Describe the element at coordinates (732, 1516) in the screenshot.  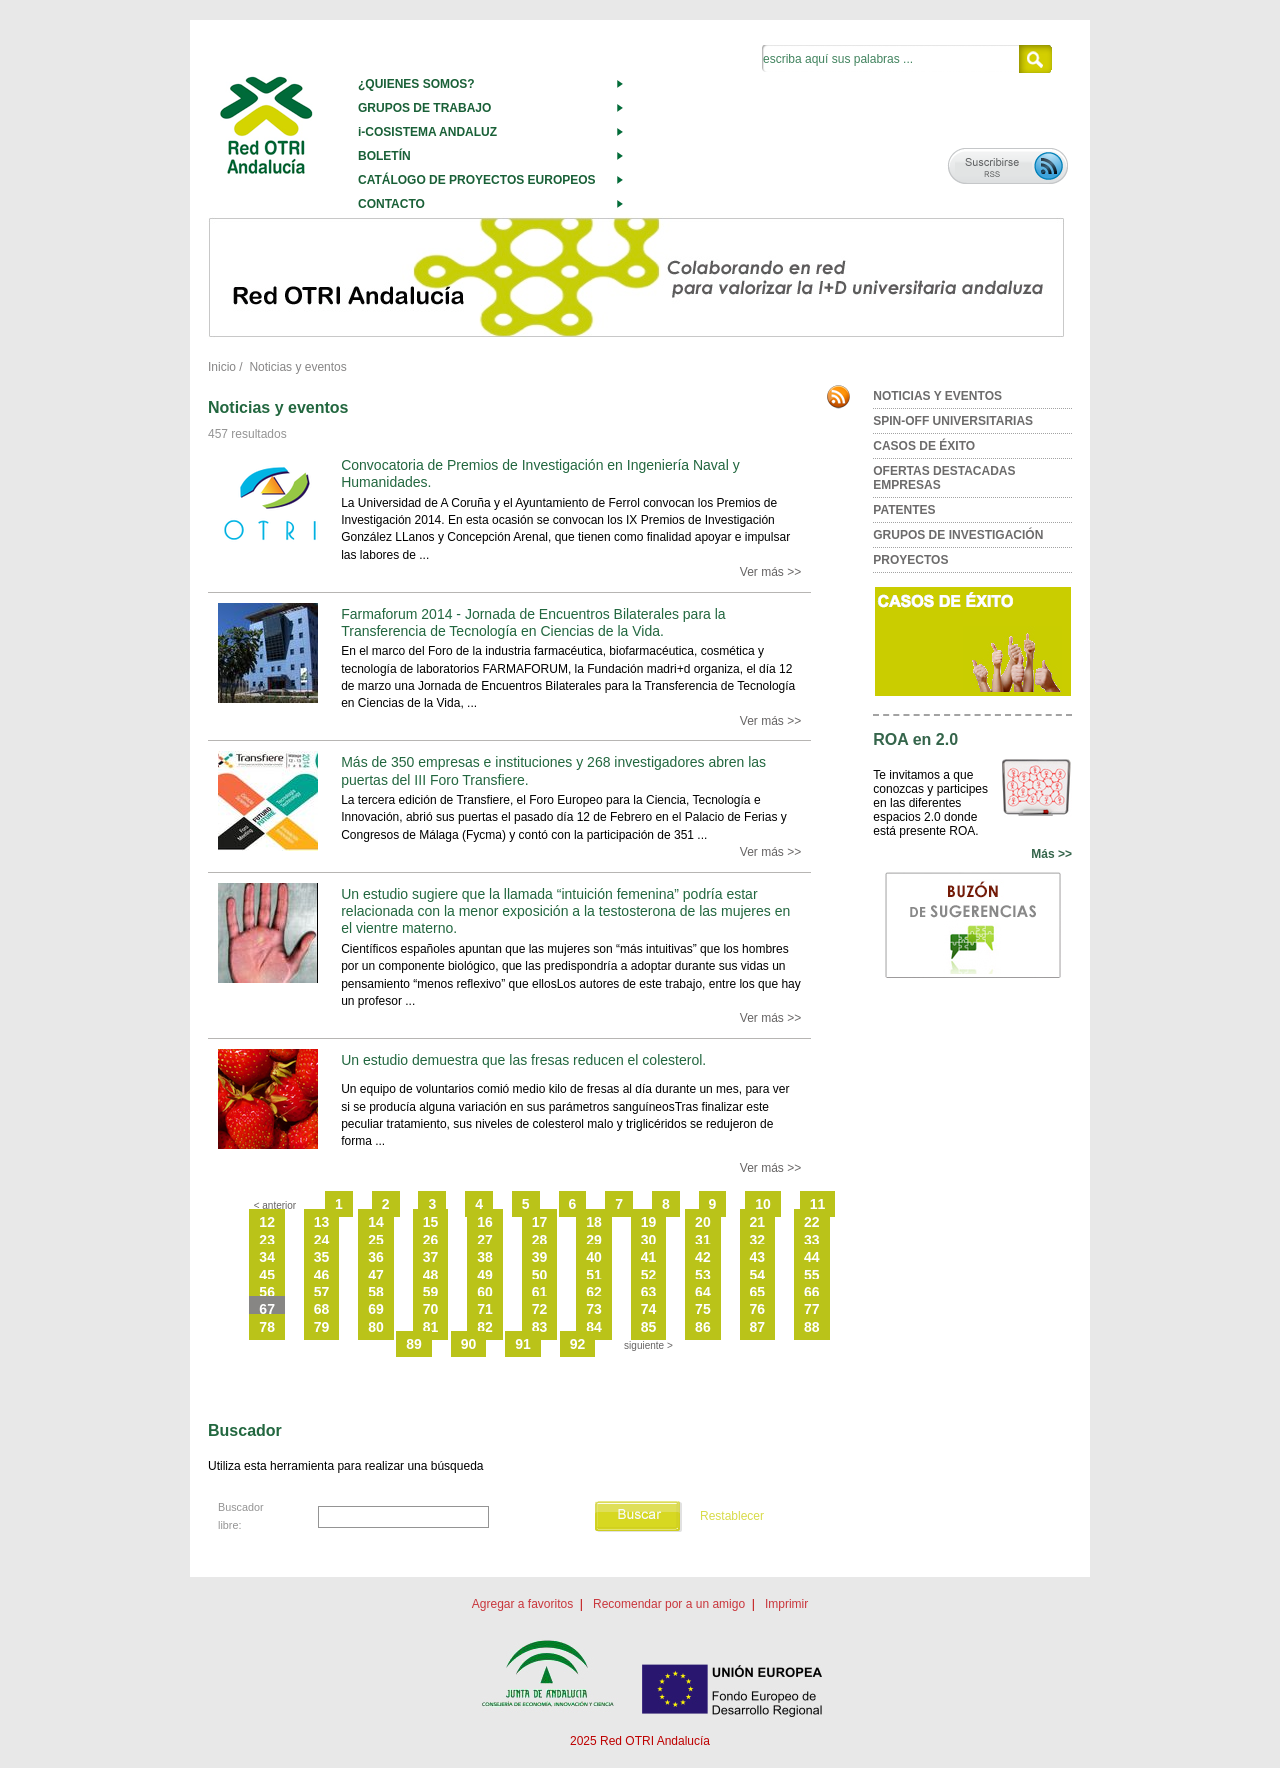
I see `Restablecer` at that location.